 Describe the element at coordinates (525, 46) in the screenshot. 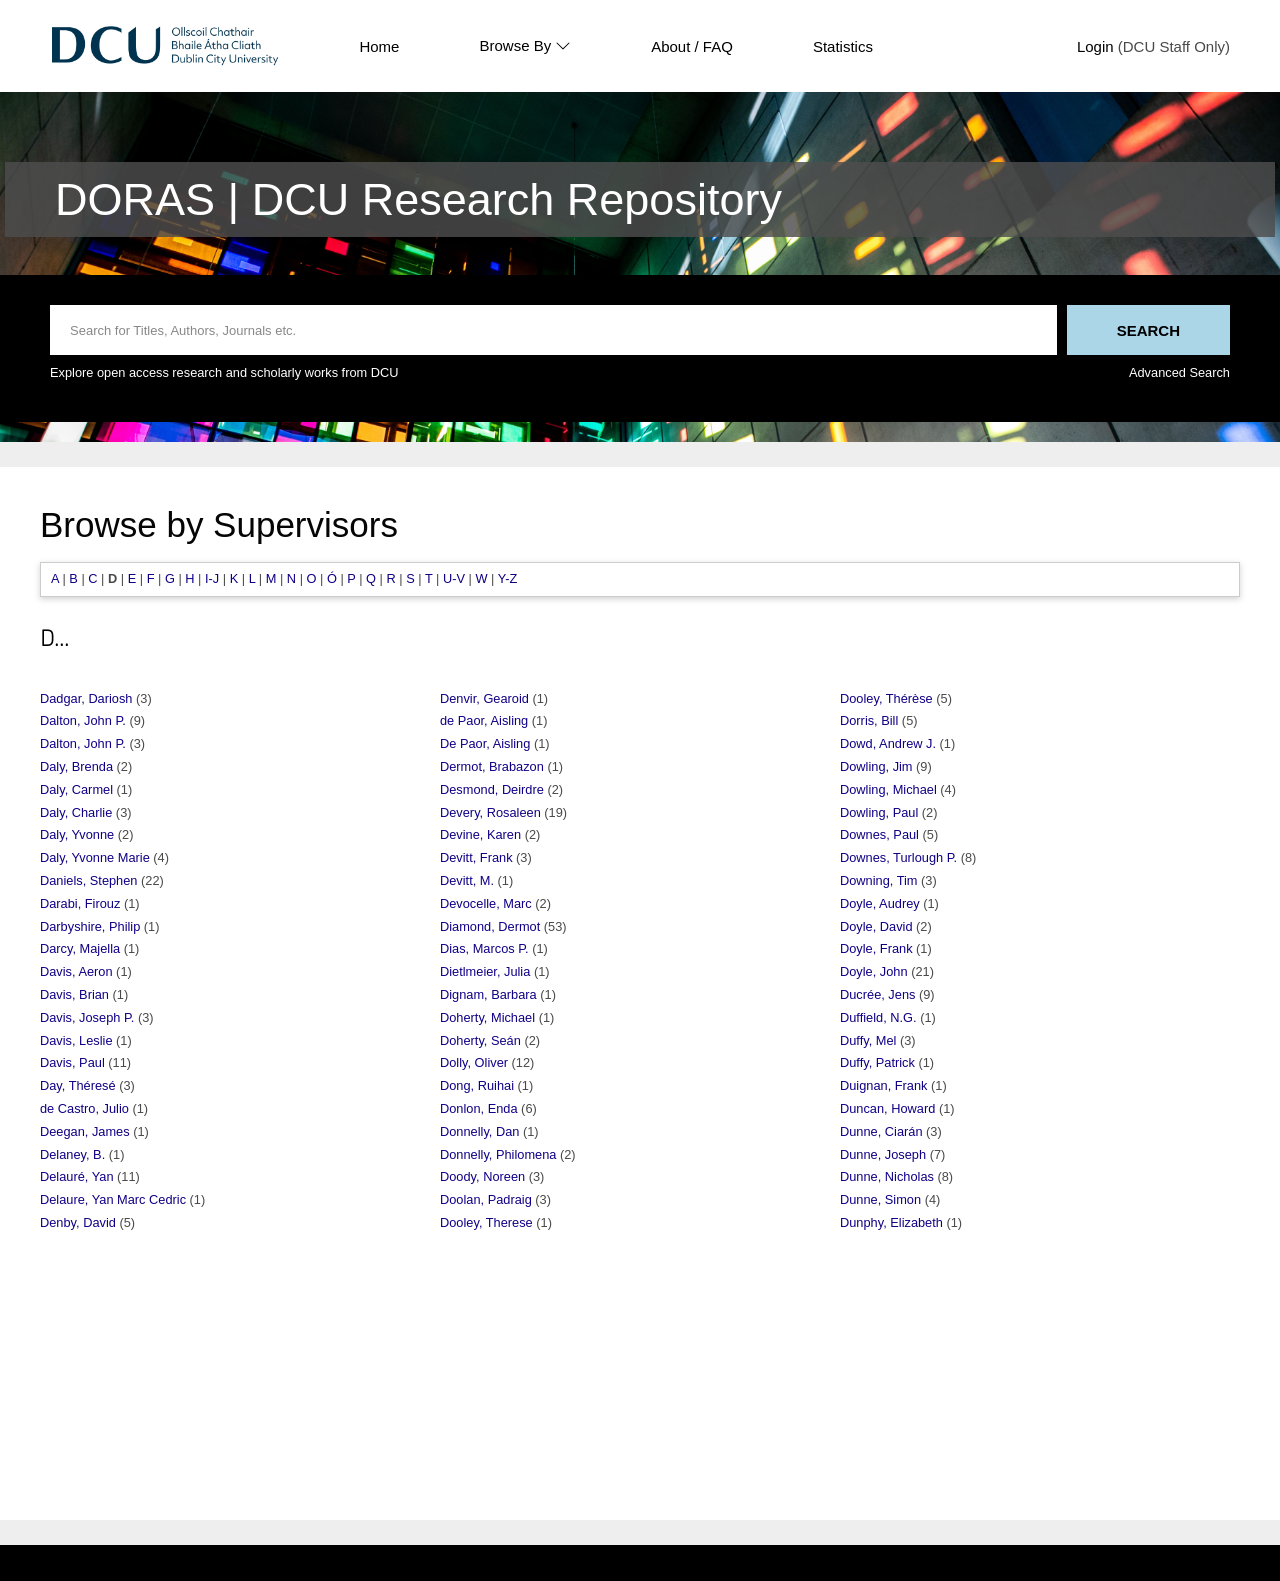

I see `Browse By` at that location.